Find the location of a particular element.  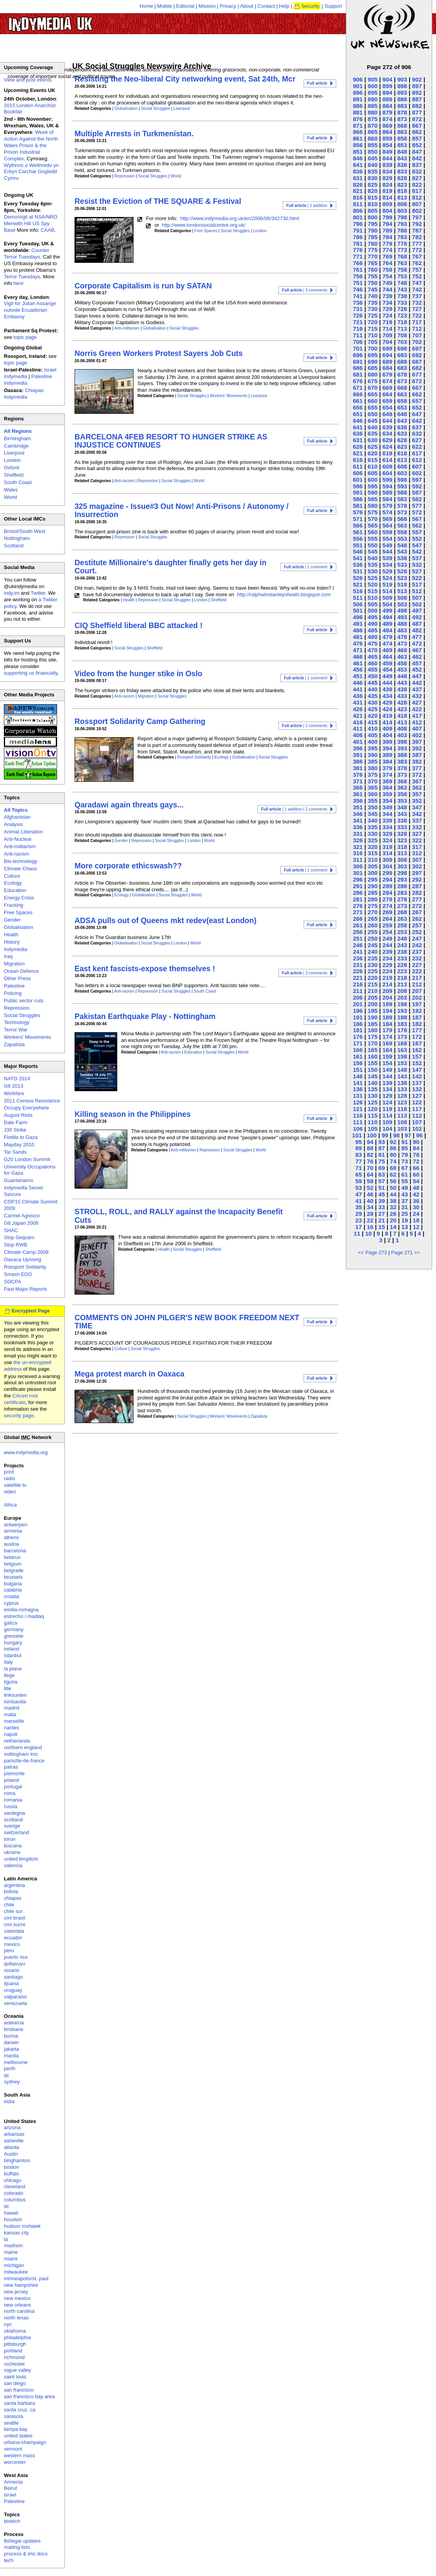

818 is located at coordinates (402, 190).